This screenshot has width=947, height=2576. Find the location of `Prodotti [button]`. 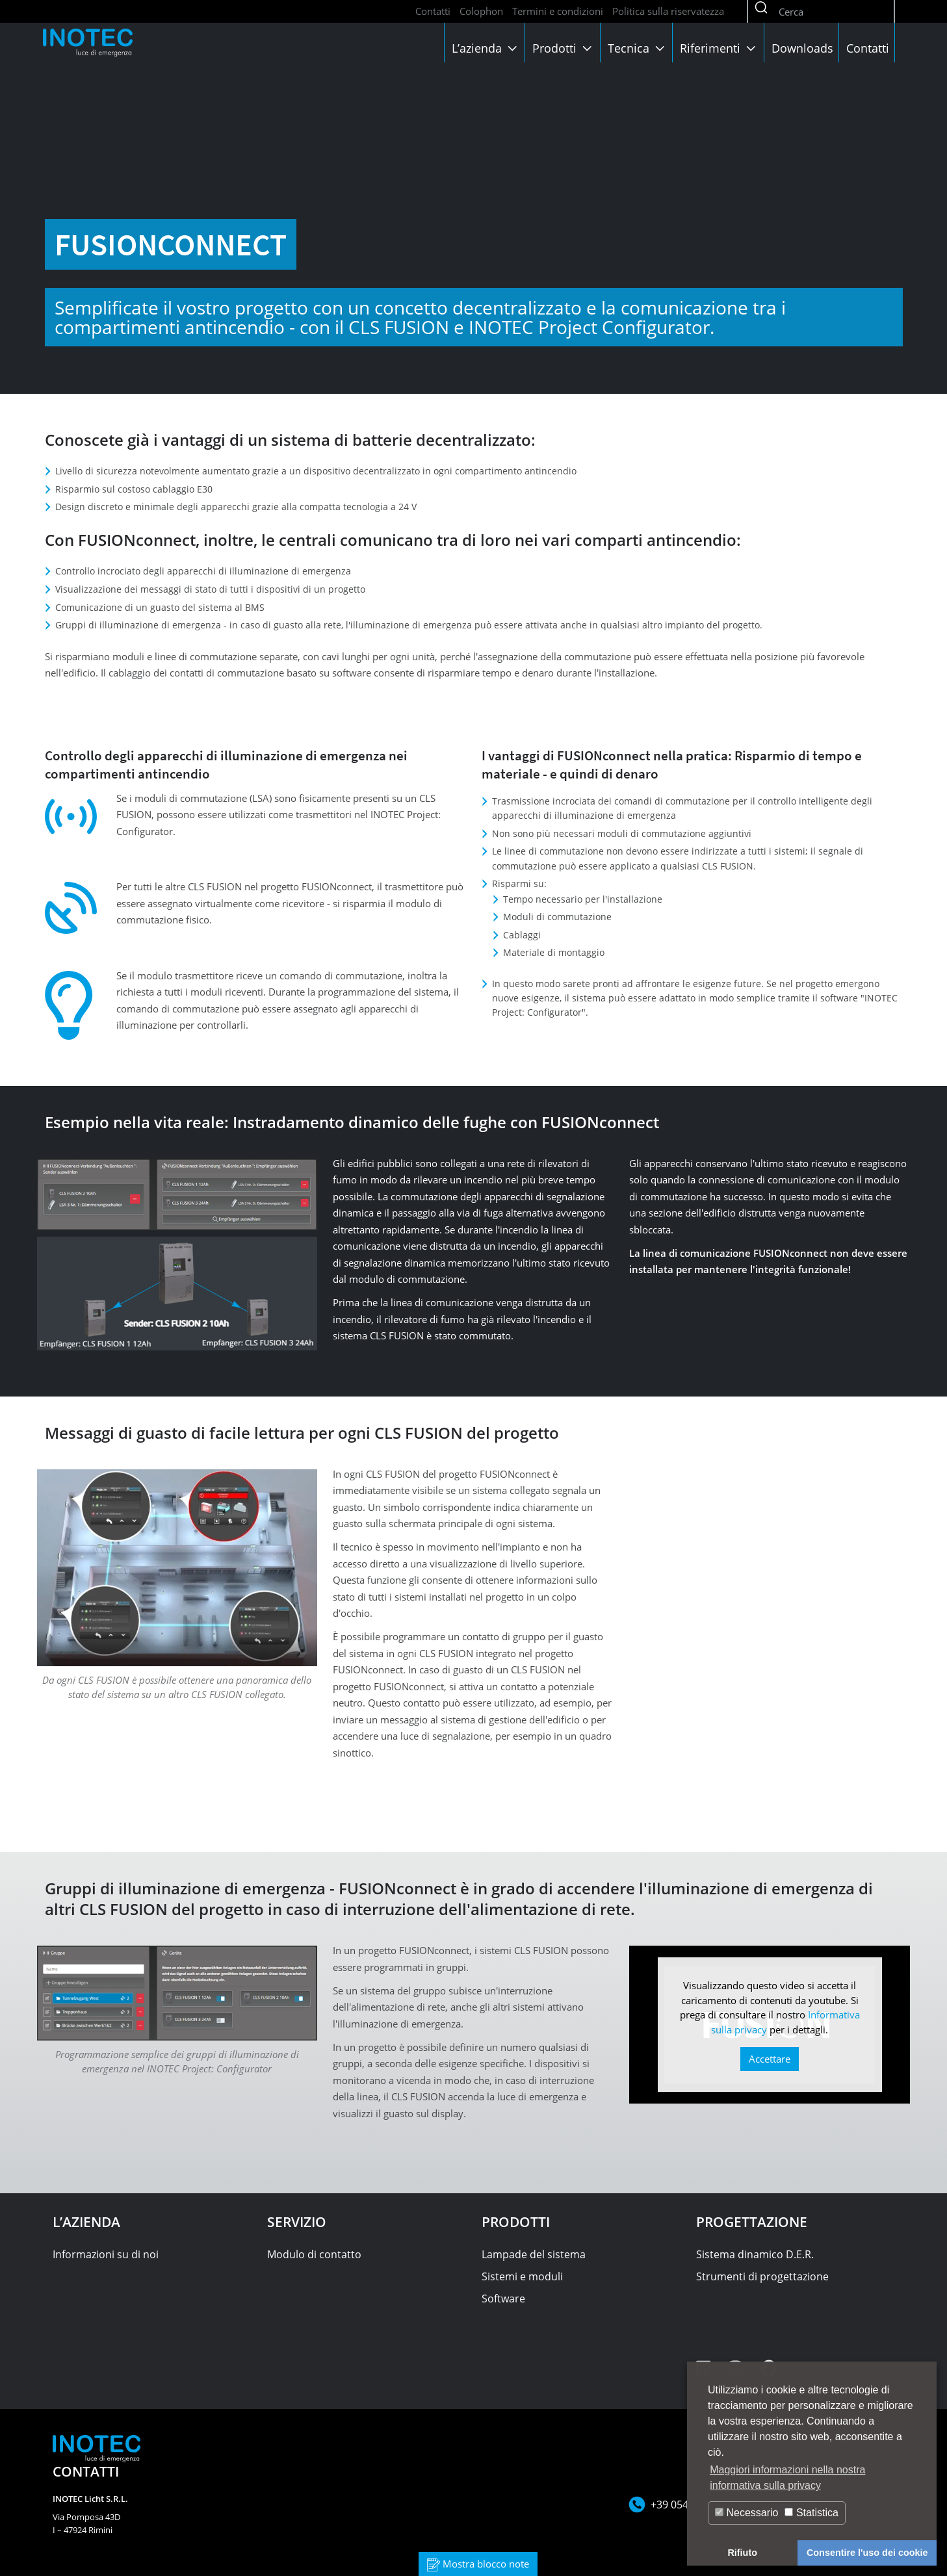

Prodotti [button] is located at coordinates (563, 48).